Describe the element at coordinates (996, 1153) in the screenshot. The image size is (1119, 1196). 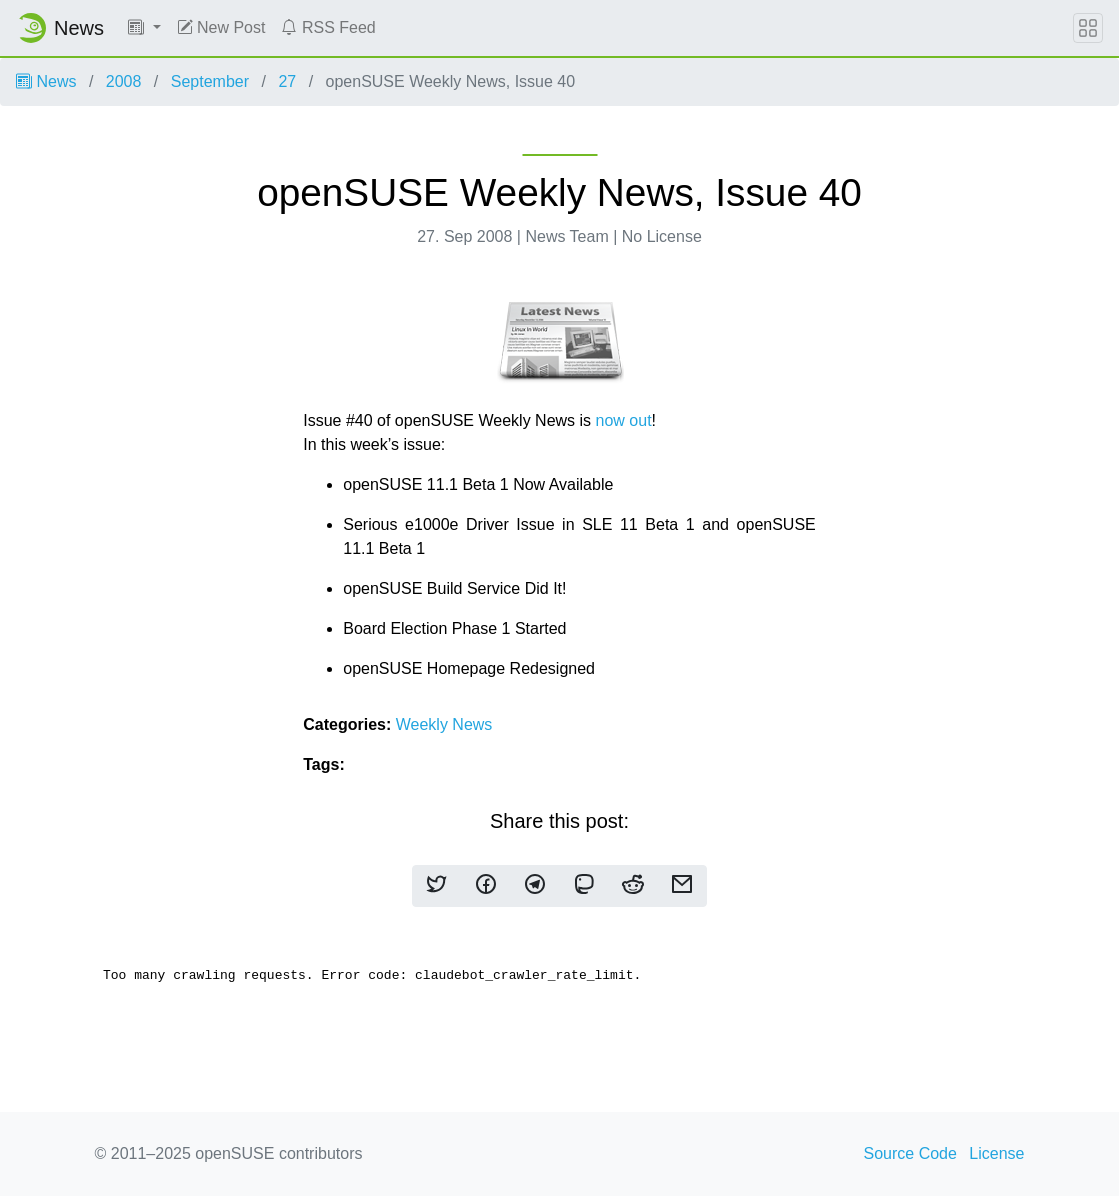
I see `License` at that location.